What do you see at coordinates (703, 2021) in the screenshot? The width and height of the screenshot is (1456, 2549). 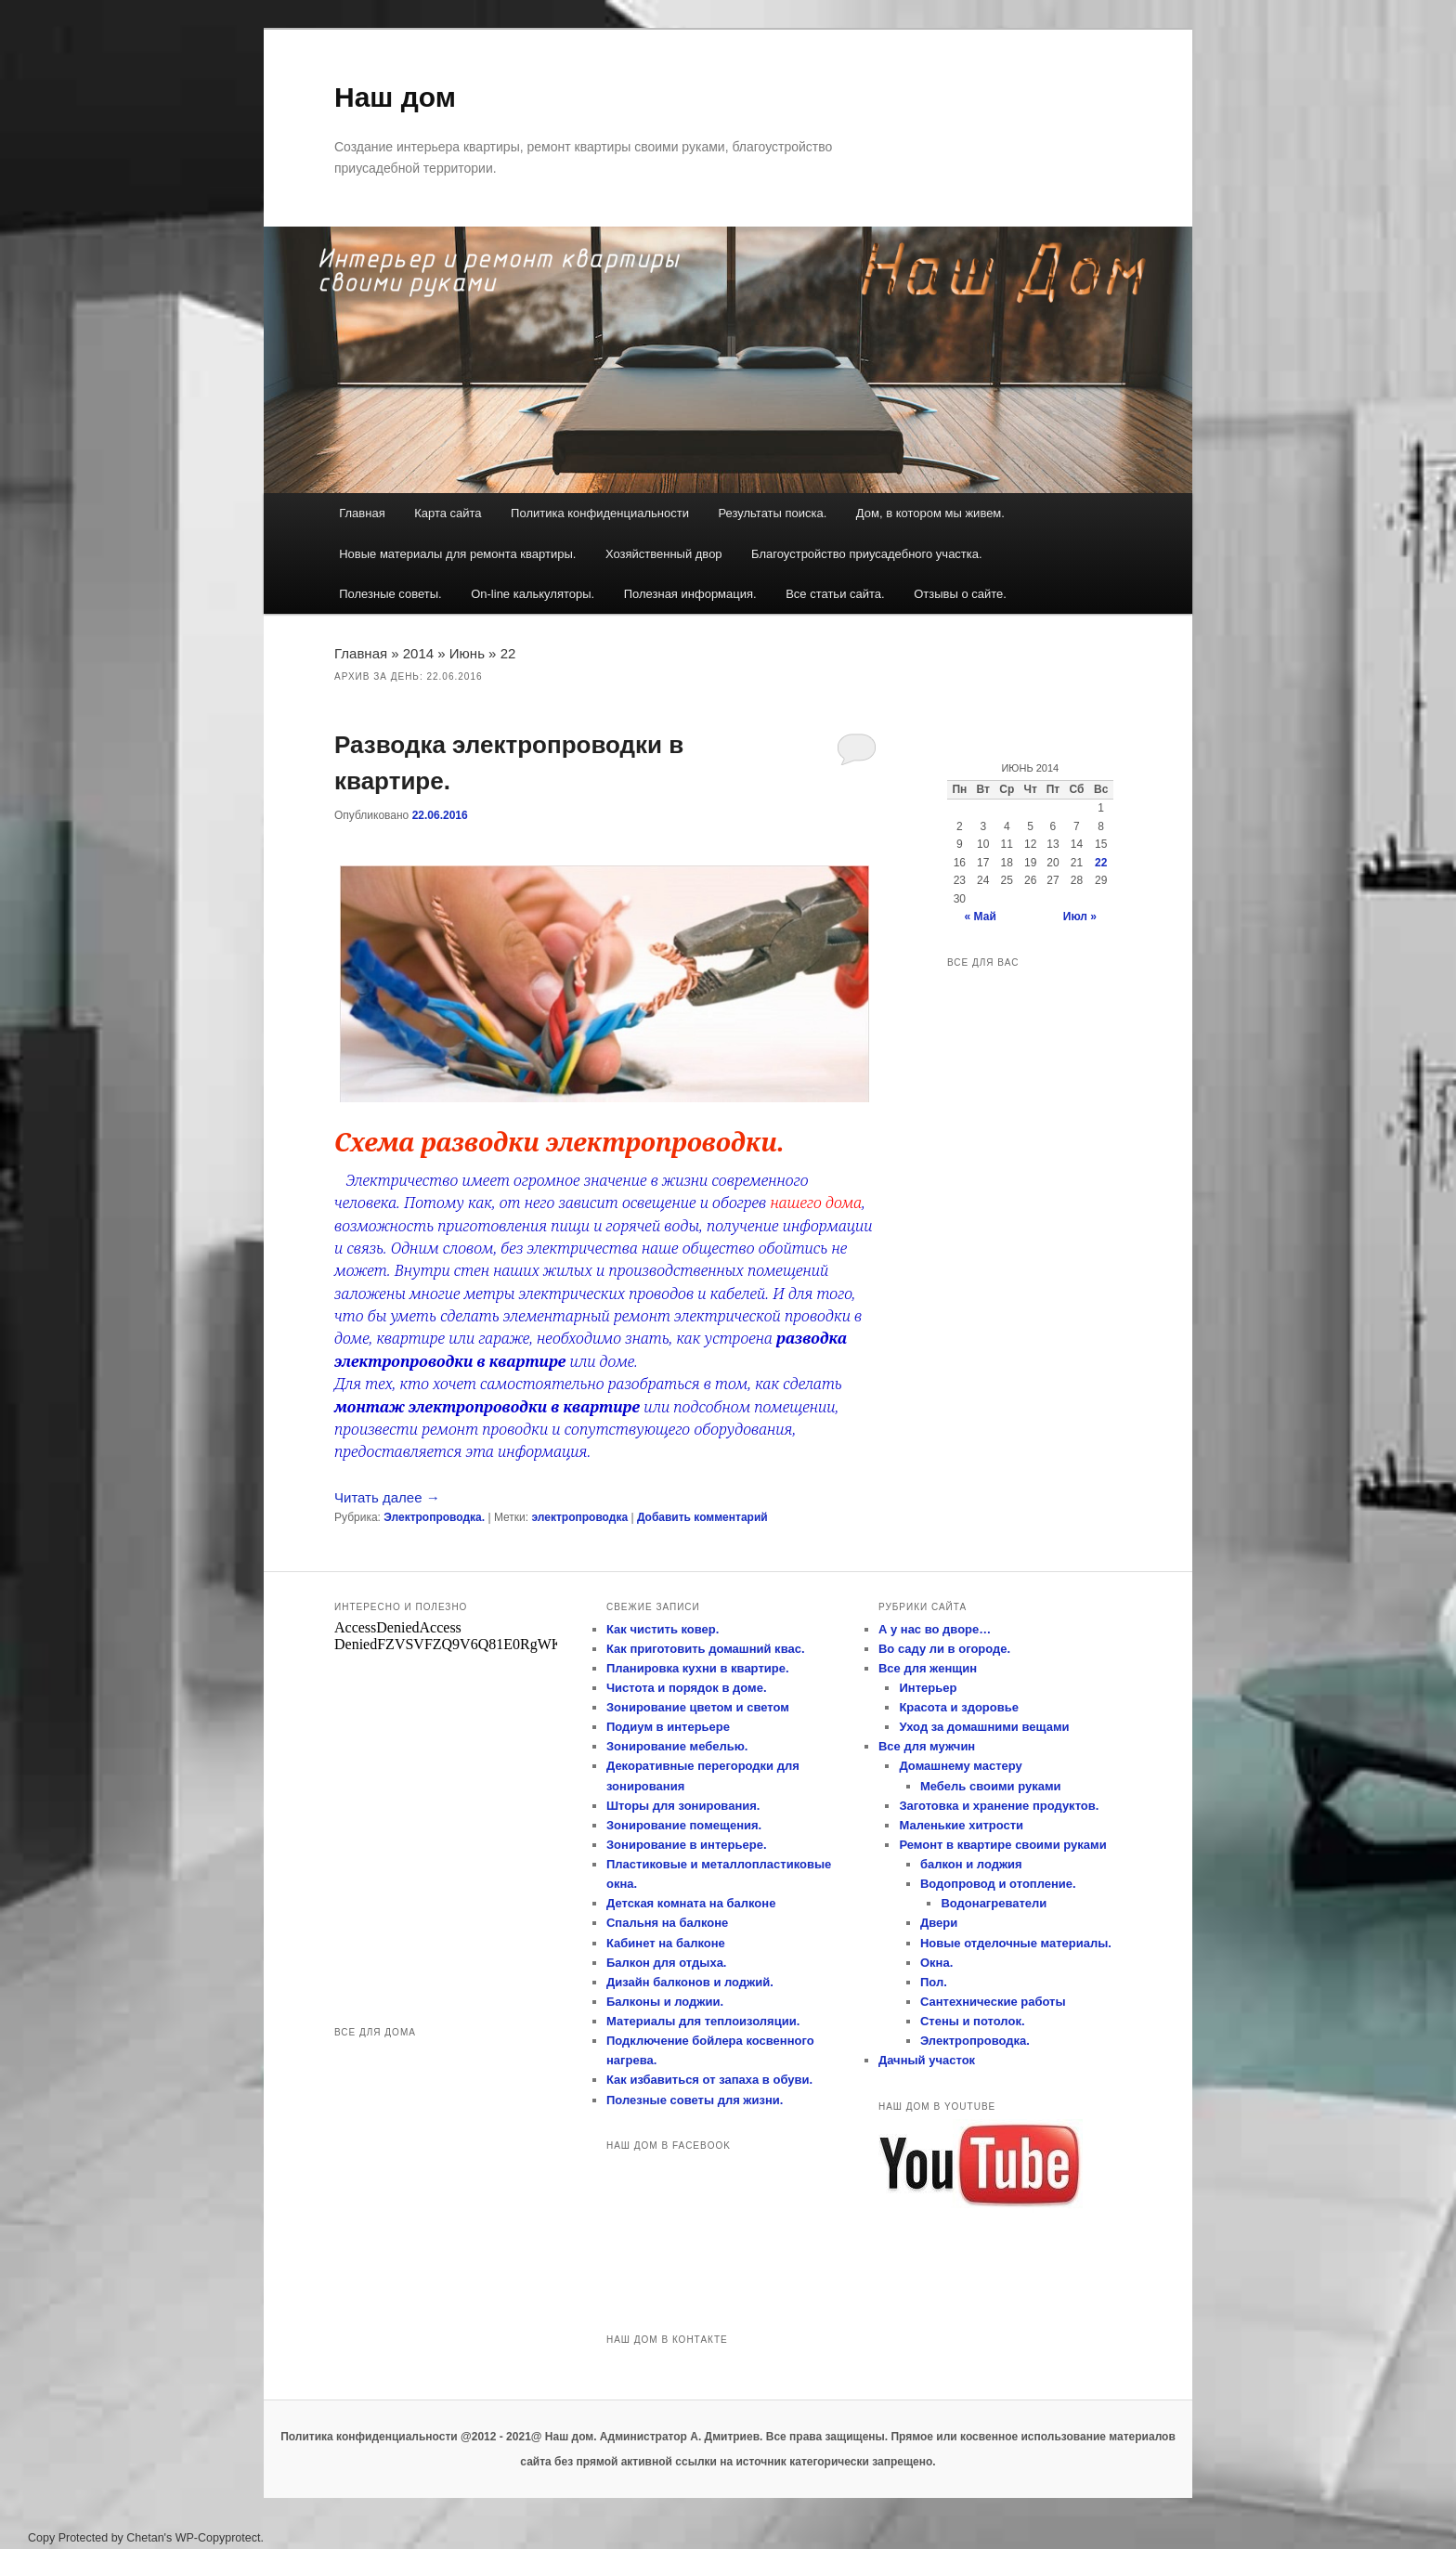 I see `Материалы для теплоизоляции.` at bounding box center [703, 2021].